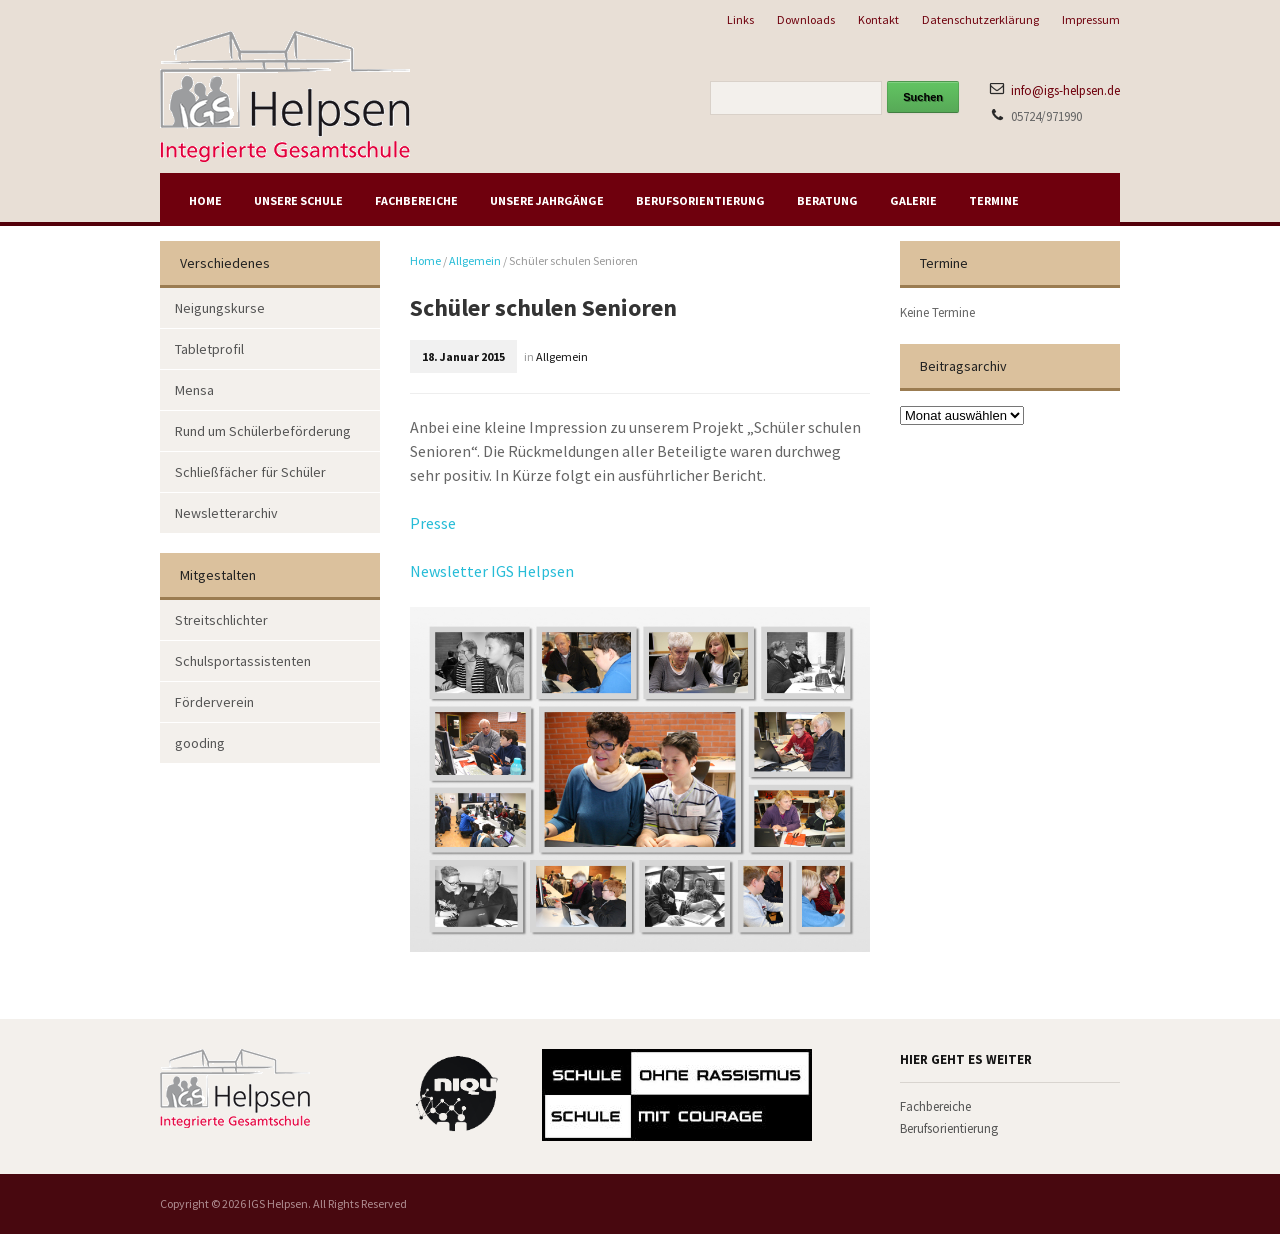 Image resolution: width=1280 pixels, height=1234 pixels. What do you see at coordinates (492, 571) in the screenshot?
I see `Newsletter IGS Helpsen` at bounding box center [492, 571].